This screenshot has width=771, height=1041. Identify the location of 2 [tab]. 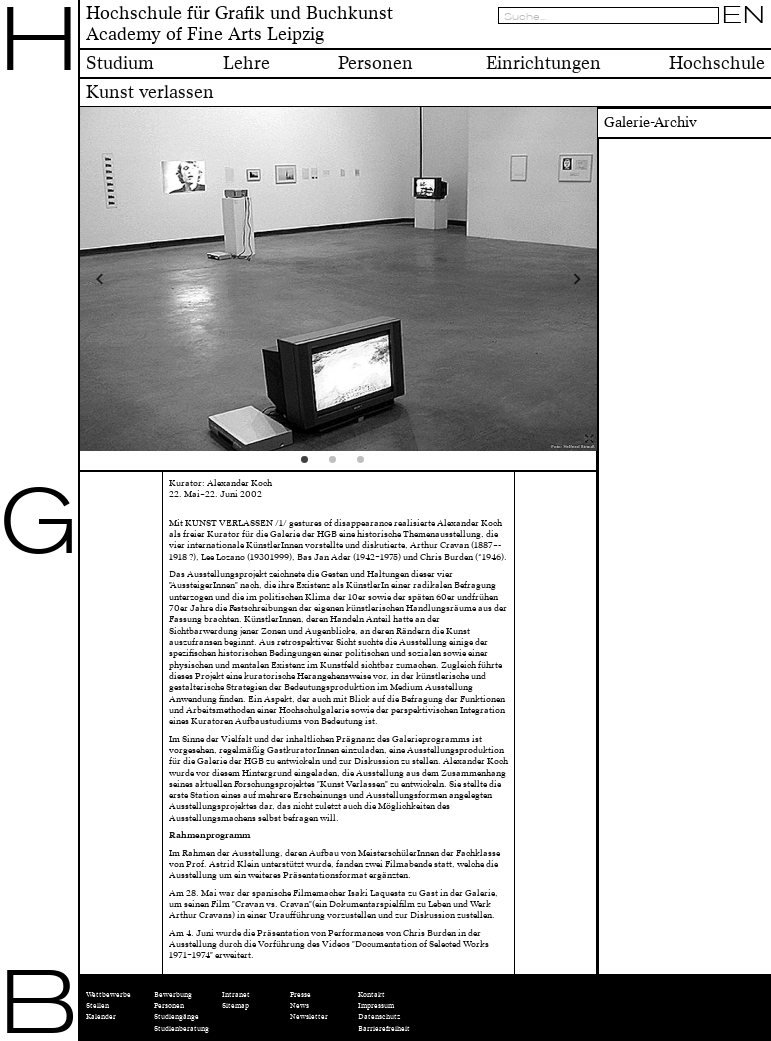
(339, 466).